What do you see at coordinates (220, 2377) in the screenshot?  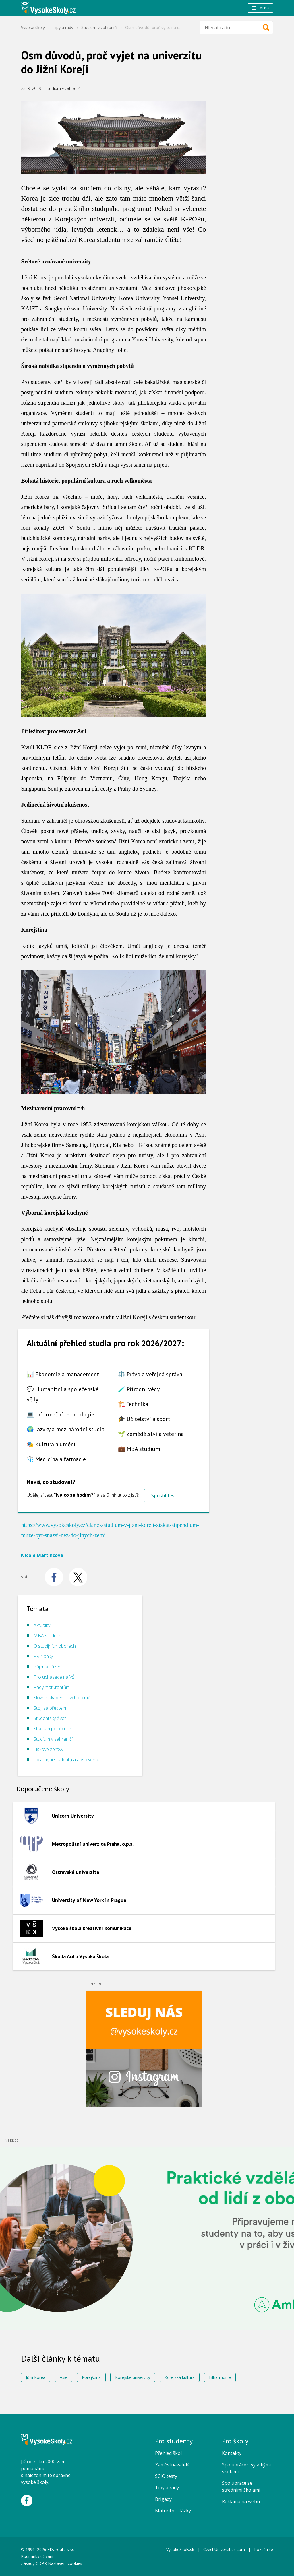 I see `Filharmonie` at bounding box center [220, 2377].